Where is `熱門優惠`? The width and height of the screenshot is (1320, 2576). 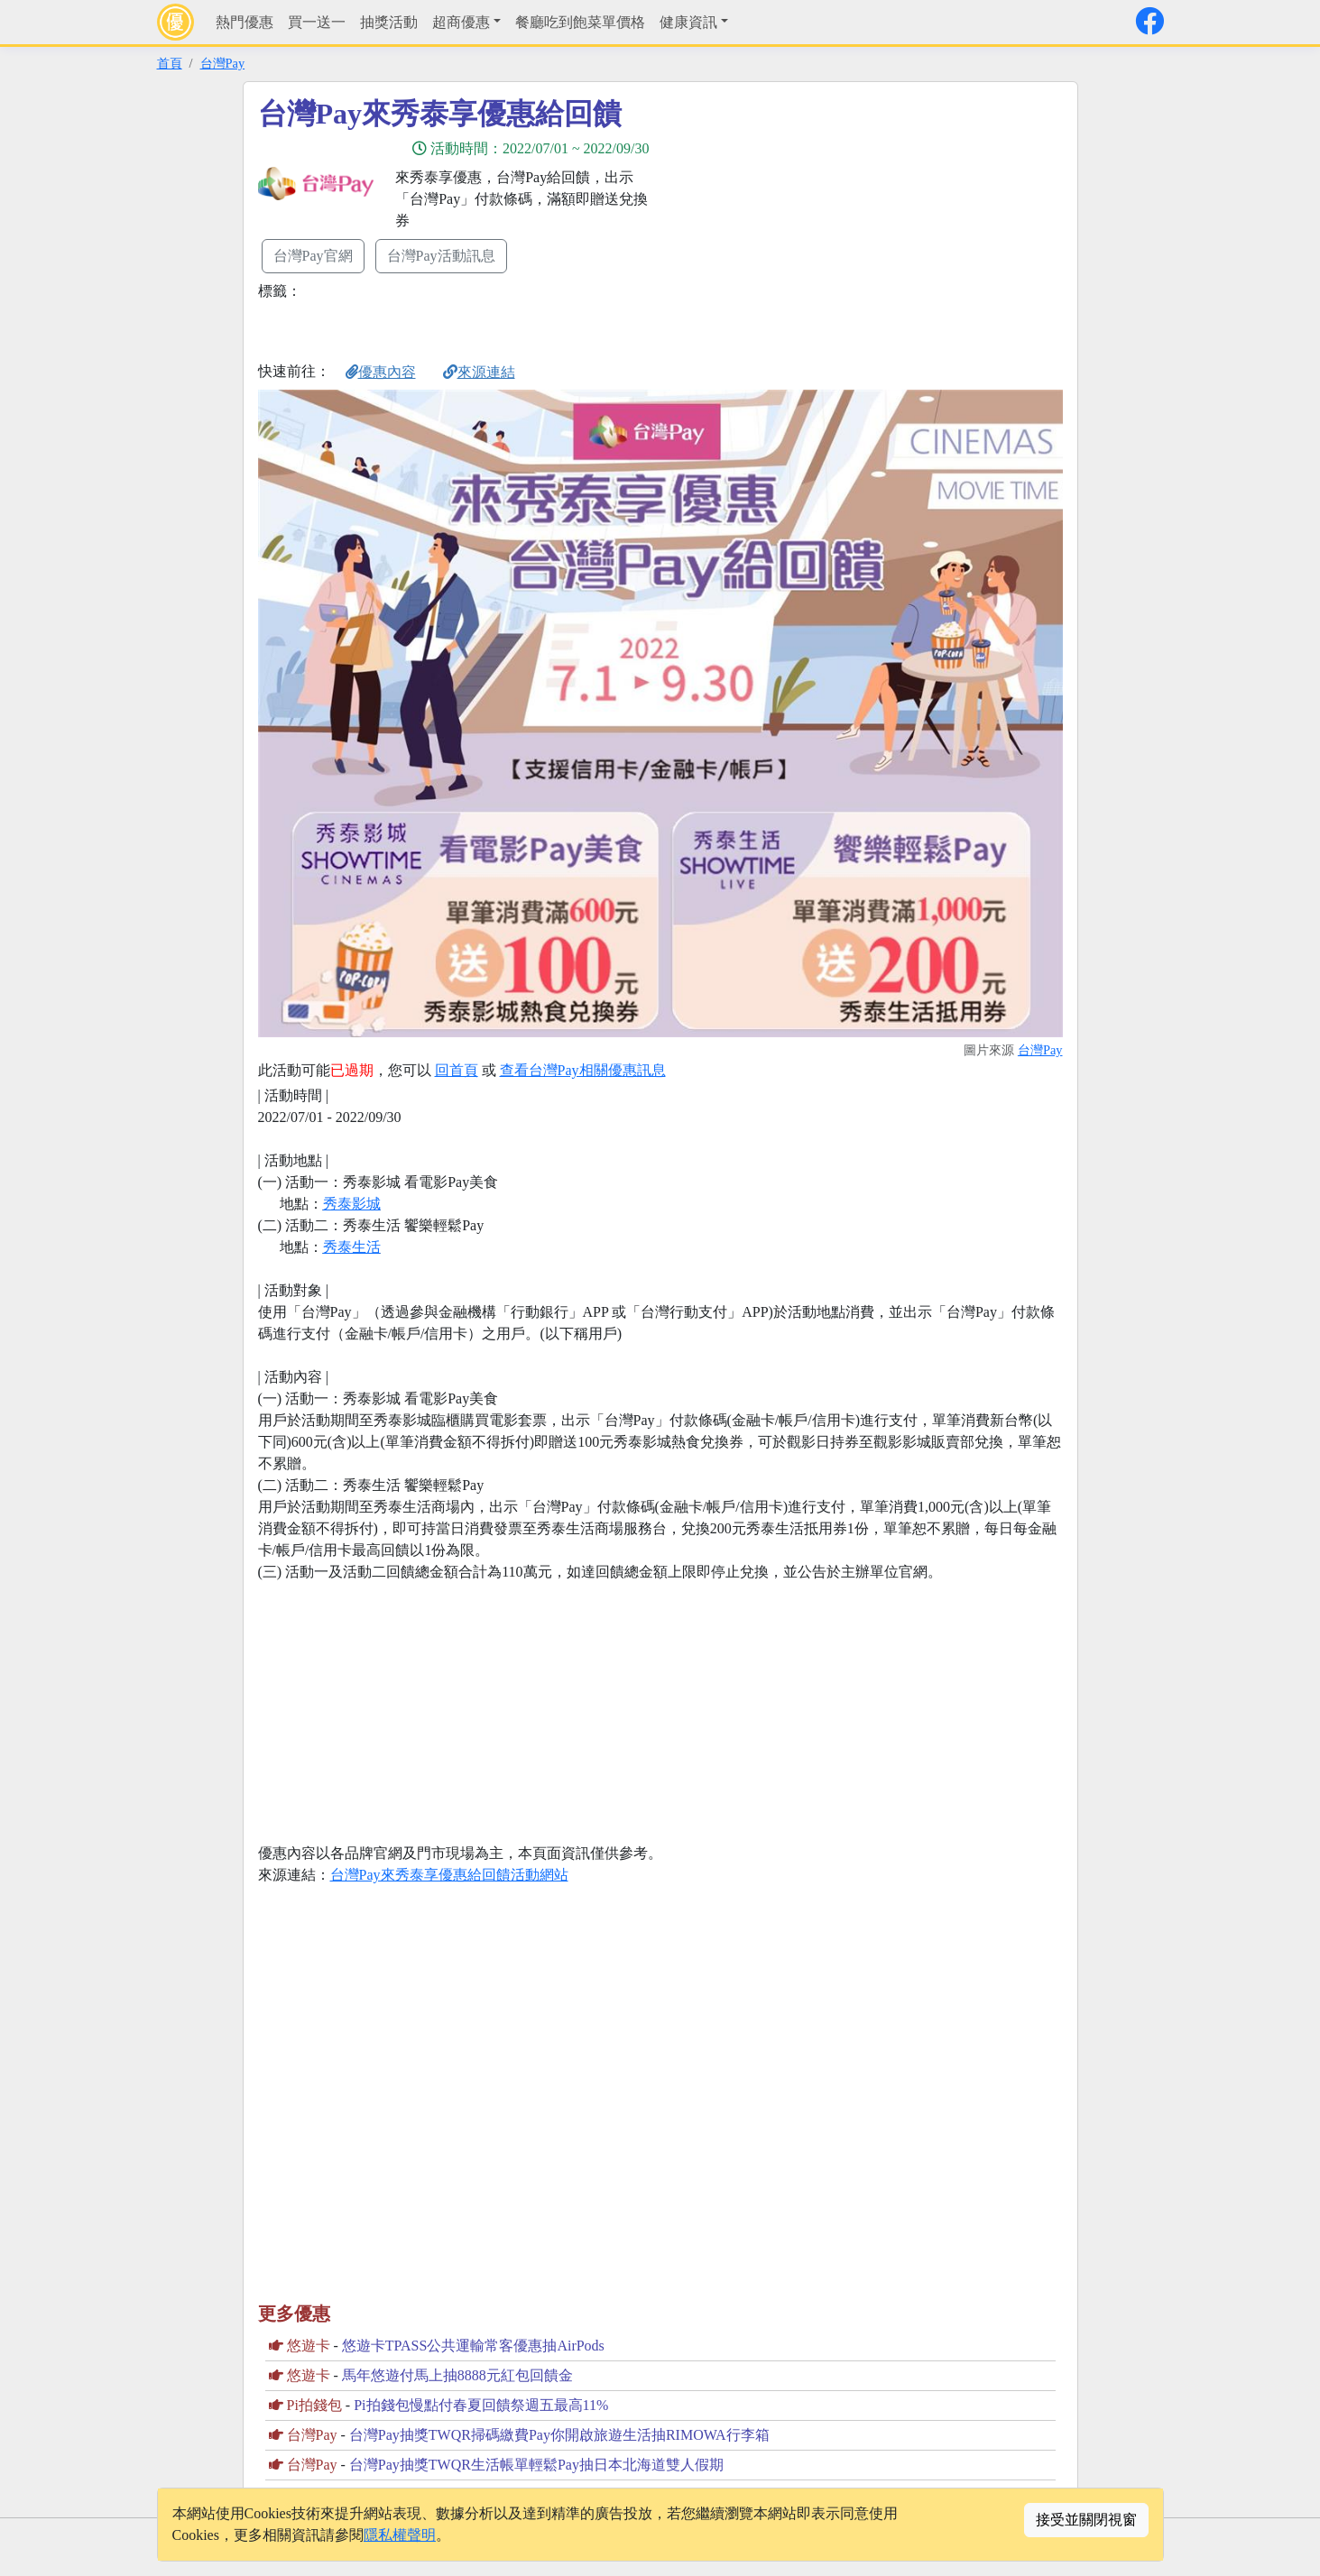 熱門優惠 is located at coordinates (244, 22).